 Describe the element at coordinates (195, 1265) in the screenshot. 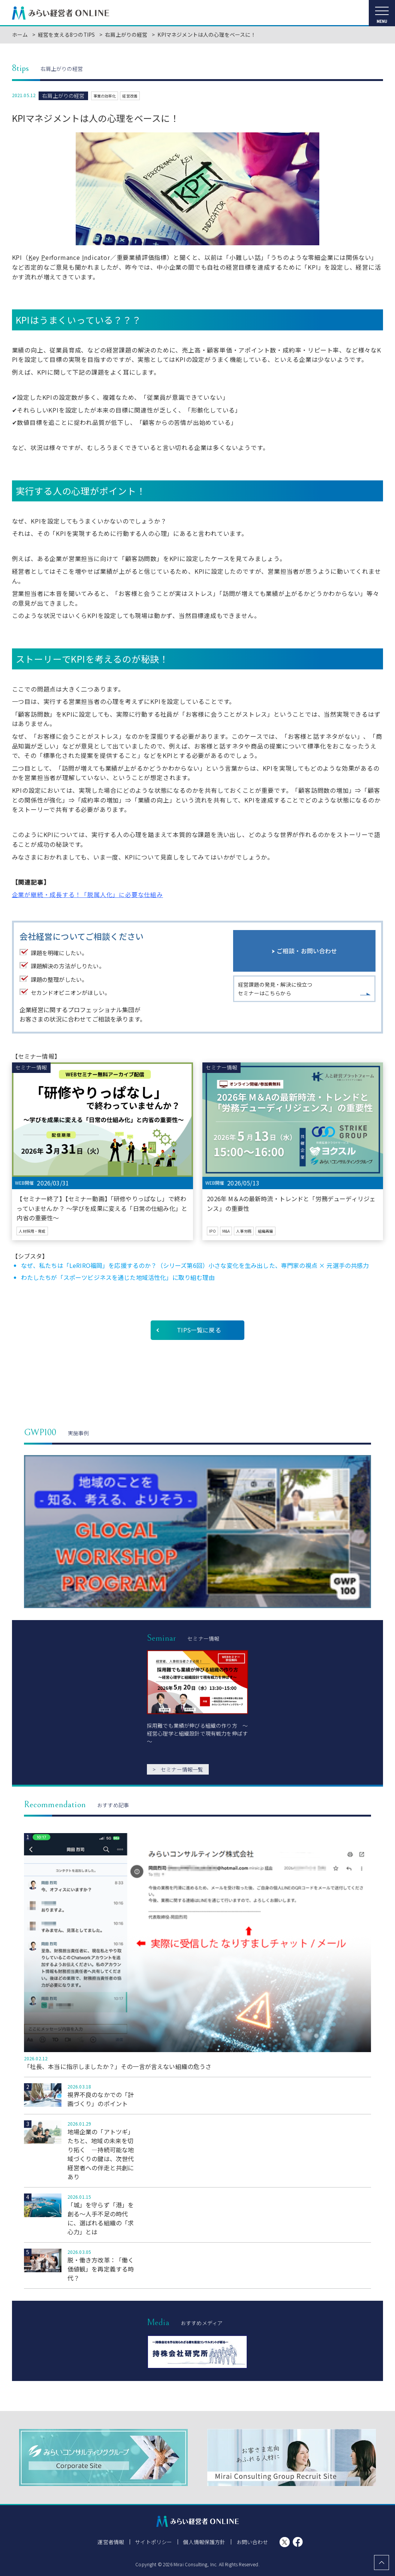

I see `なぜ、私たちは「LeRIRO福岡」を応援するのか？（シリーズ第6回）小さな変化を生み出した、専門家の視点 × 元選手の共感力` at that location.